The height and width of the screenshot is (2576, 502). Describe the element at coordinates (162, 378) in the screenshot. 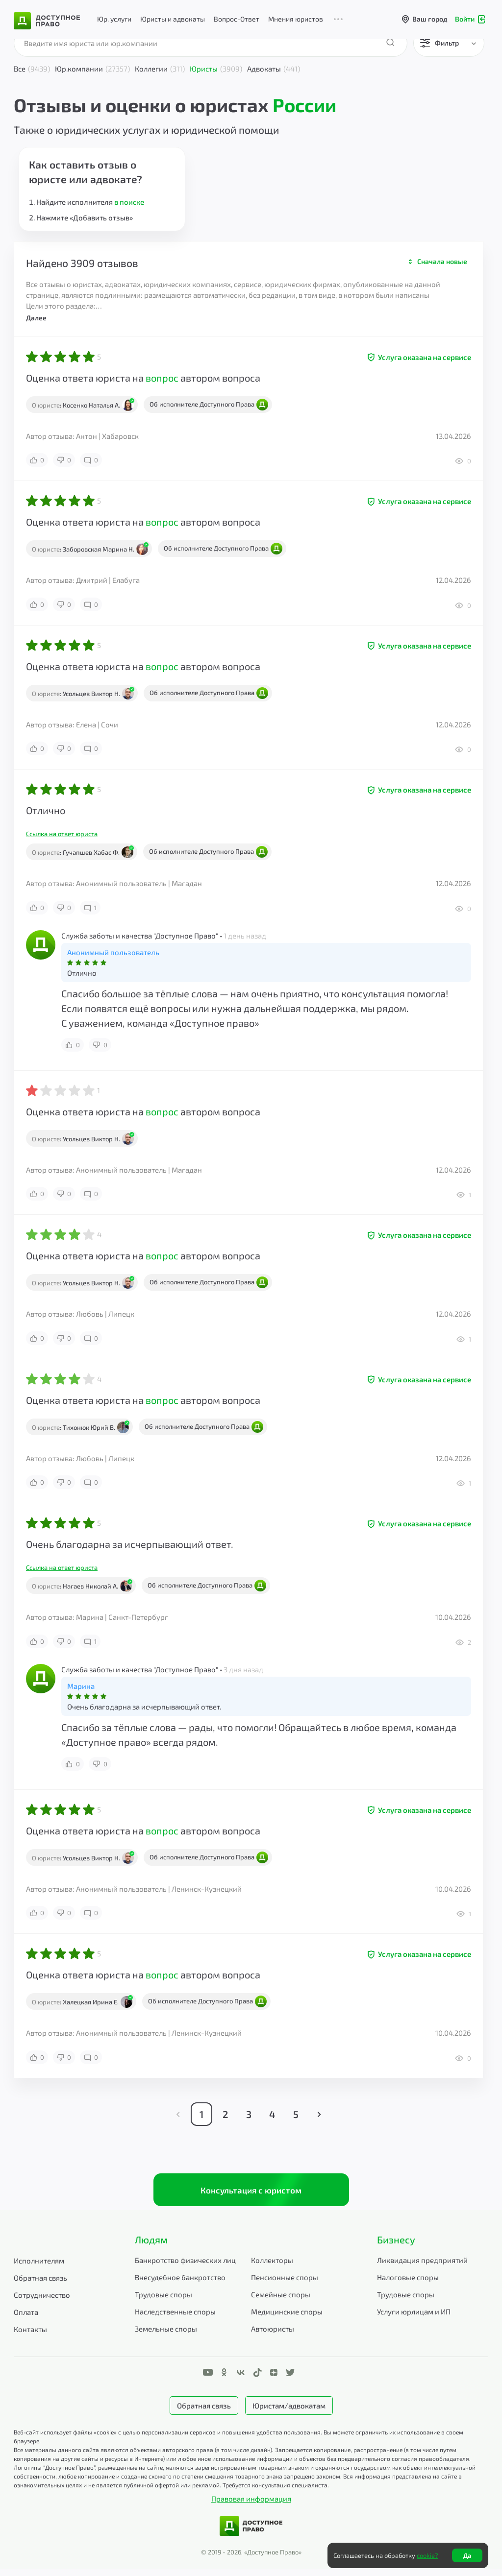

I see `вопрос` at that location.